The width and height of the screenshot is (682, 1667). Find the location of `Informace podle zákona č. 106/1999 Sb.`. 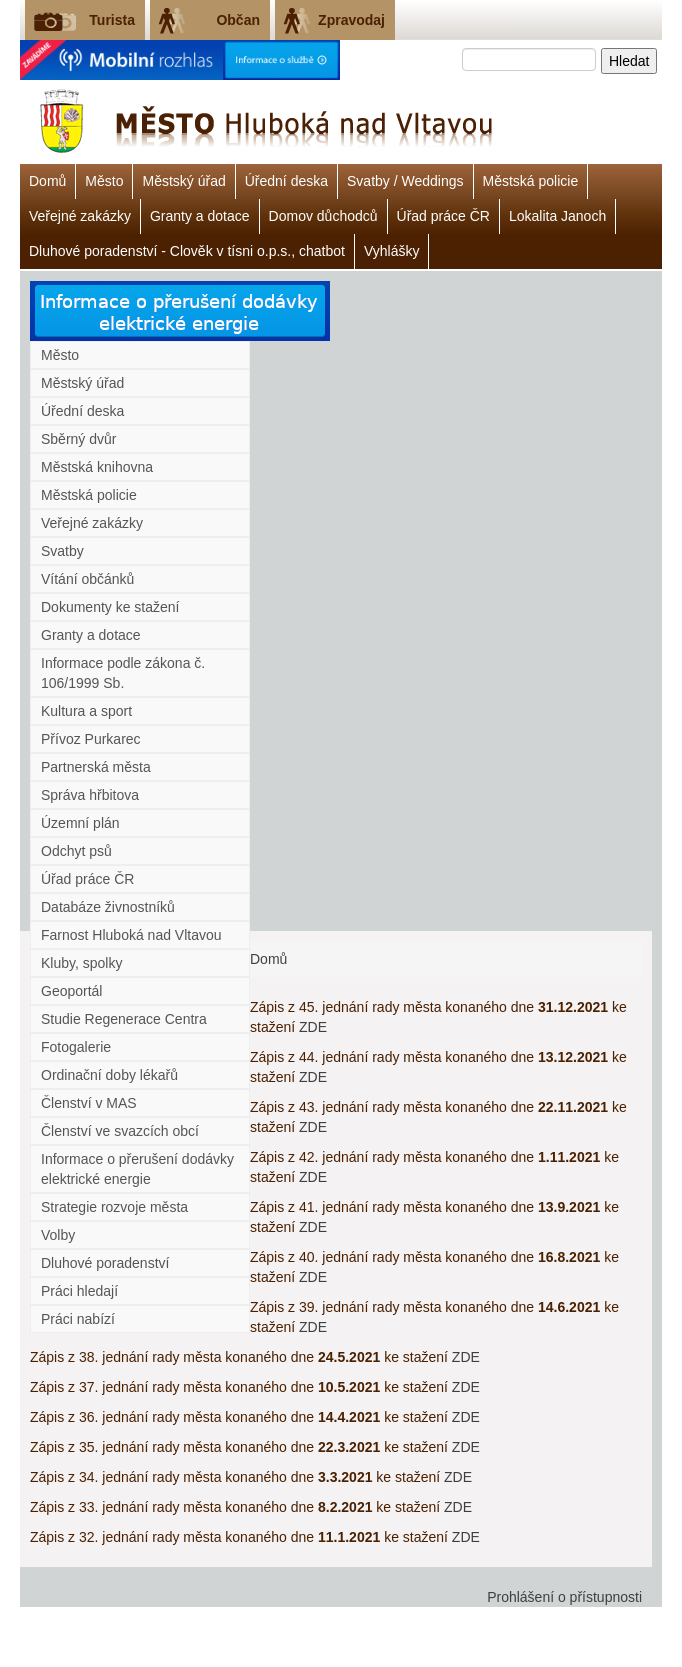

Informace podle zákona č. 106/1999 Sb. is located at coordinates (123, 673).